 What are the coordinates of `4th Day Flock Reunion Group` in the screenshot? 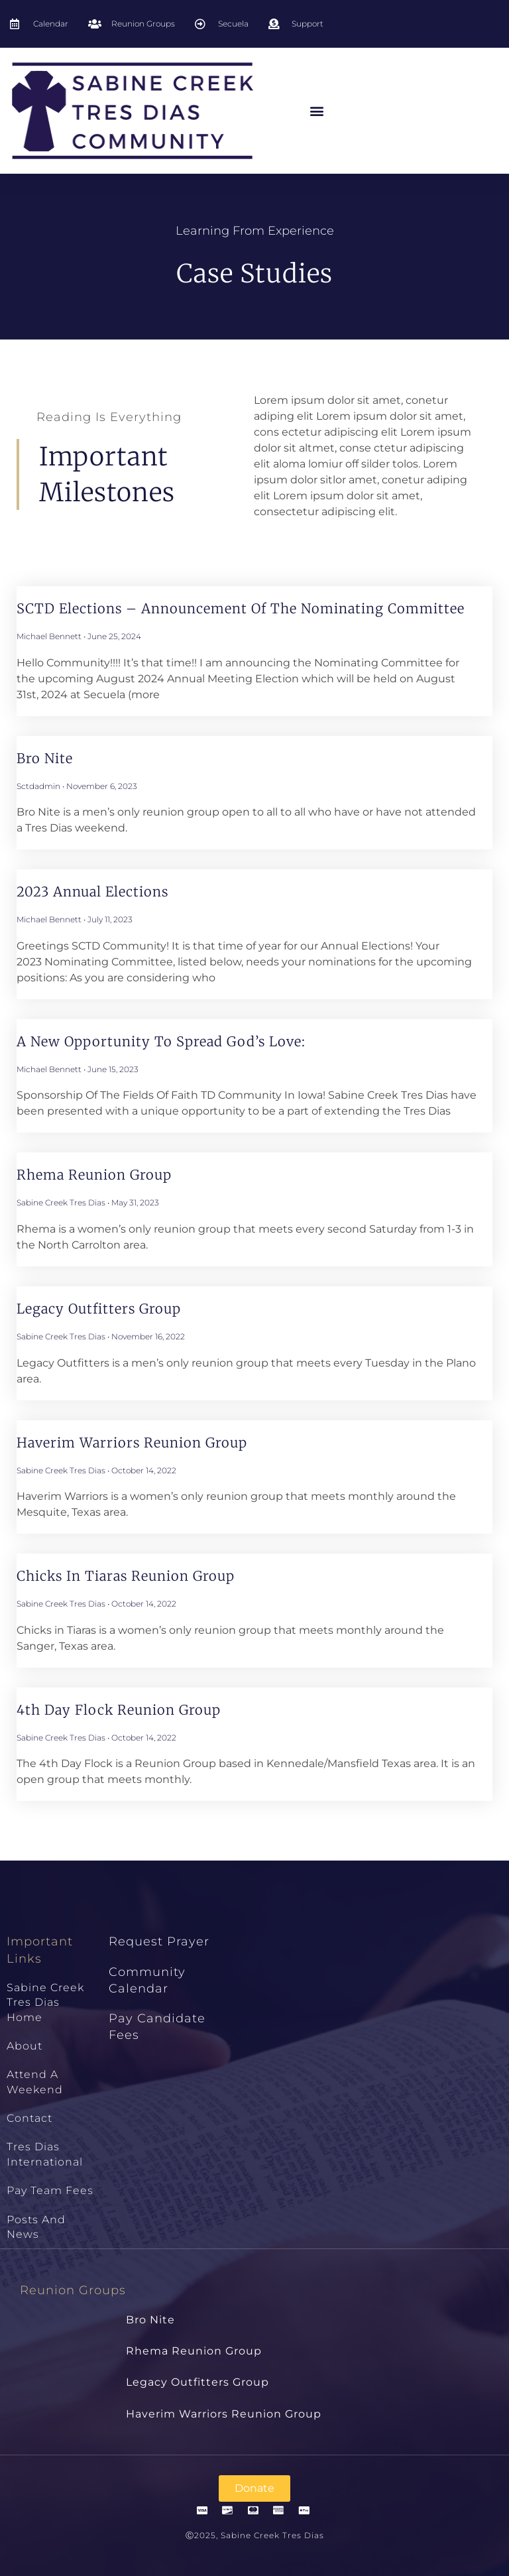 It's located at (119, 1709).